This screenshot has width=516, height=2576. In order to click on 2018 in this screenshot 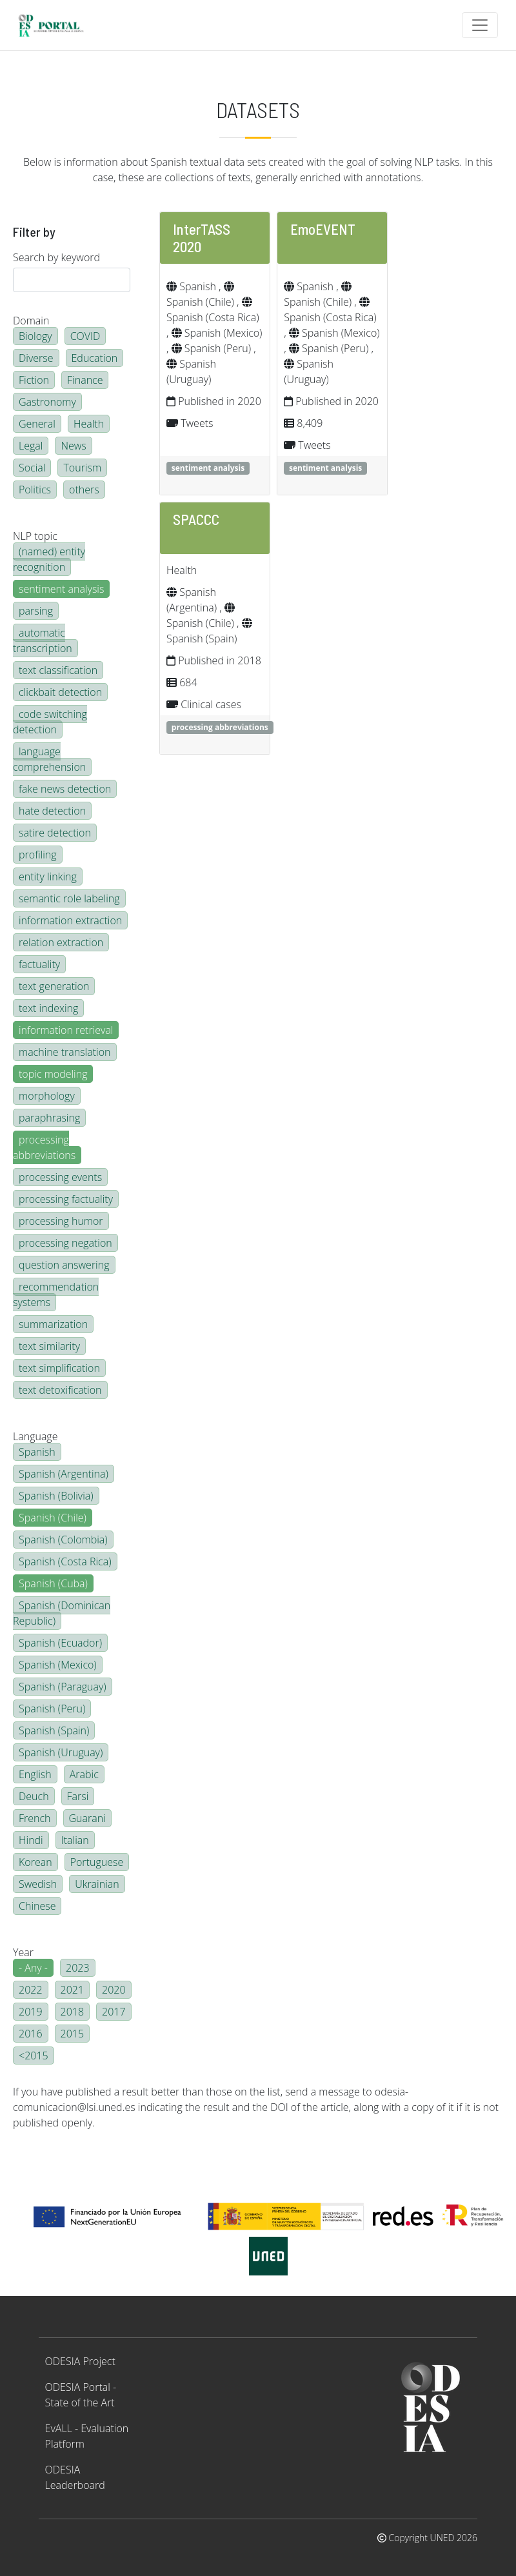, I will do `click(72, 2012)`.